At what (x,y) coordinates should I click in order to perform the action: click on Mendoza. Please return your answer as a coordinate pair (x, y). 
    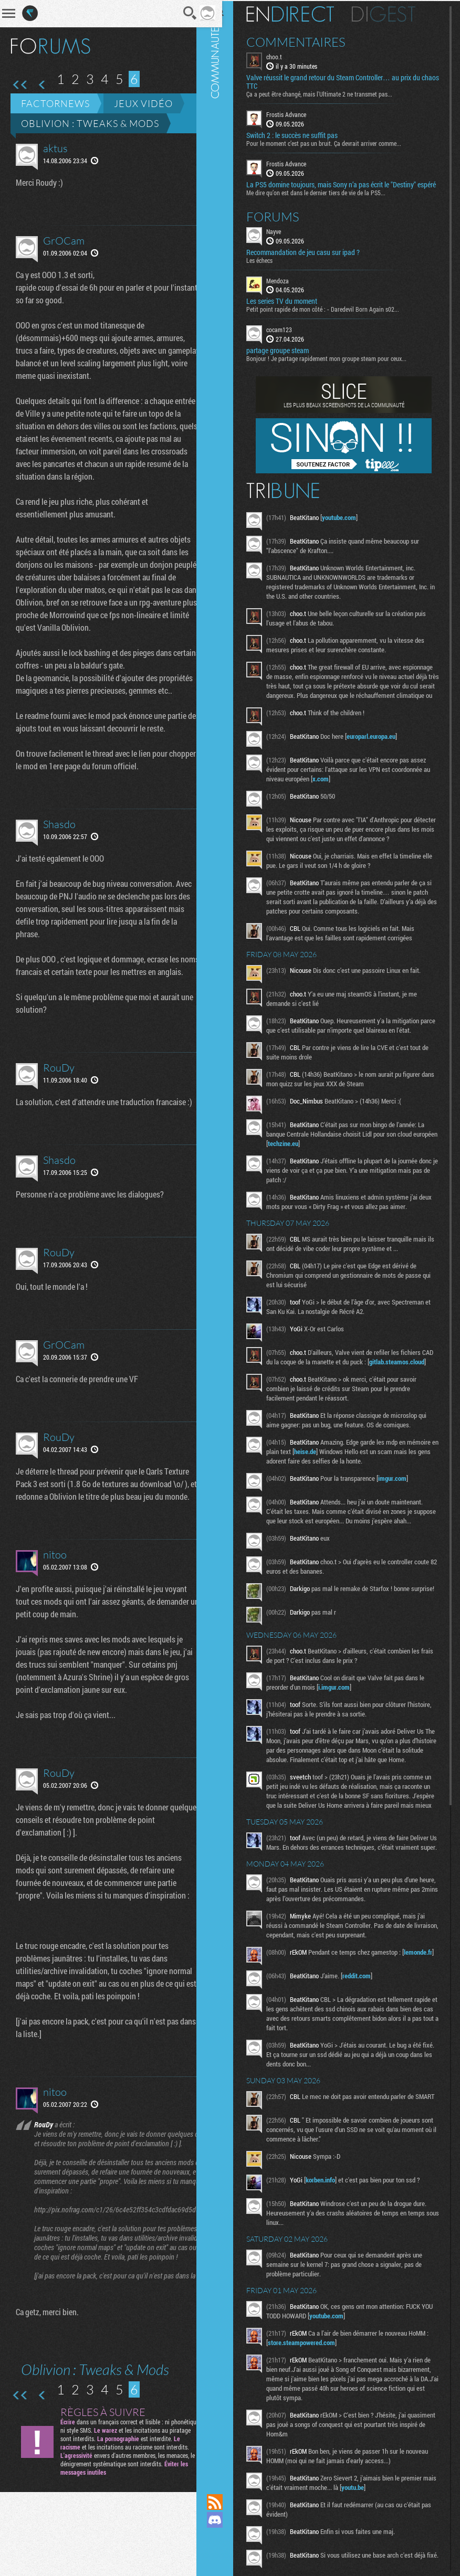
    Looking at the image, I should click on (289, 287).